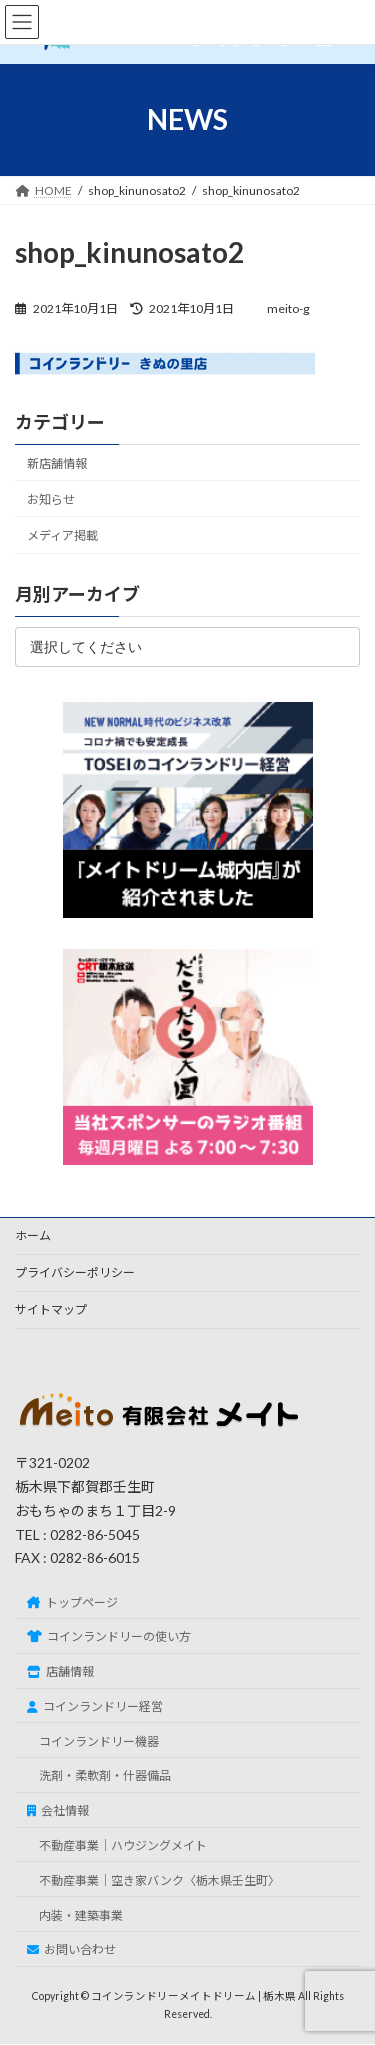 This screenshot has width=375, height=2045. What do you see at coordinates (123, 1845) in the screenshot?
I see `不動産事業｜ハウジングメイト` at bounding box center [123, 1845].